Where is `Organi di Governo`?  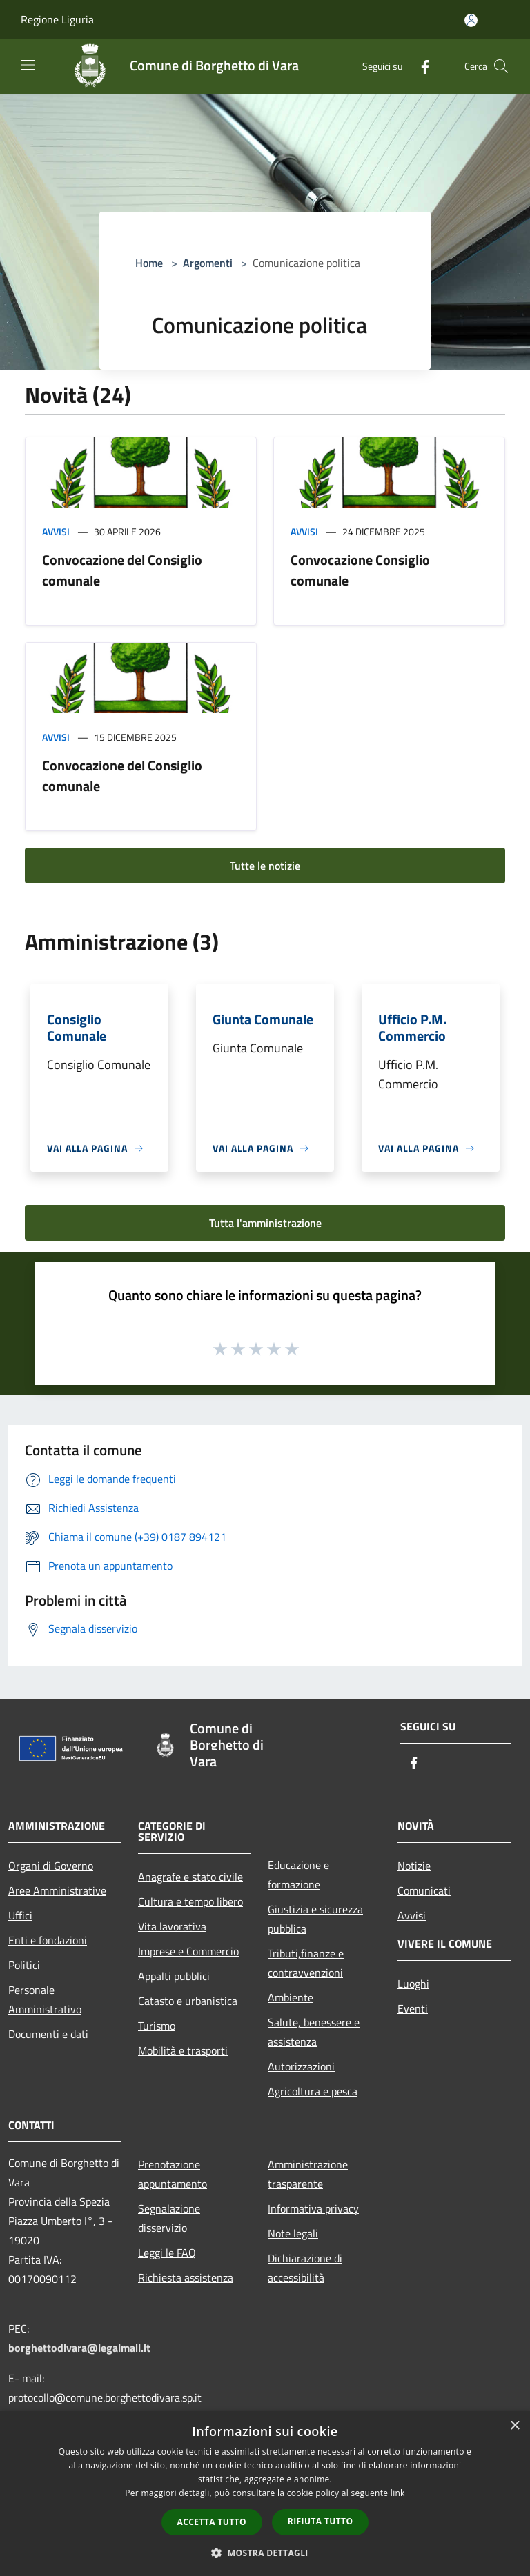
Organi di Governo is located at coordinates (50, 1865).